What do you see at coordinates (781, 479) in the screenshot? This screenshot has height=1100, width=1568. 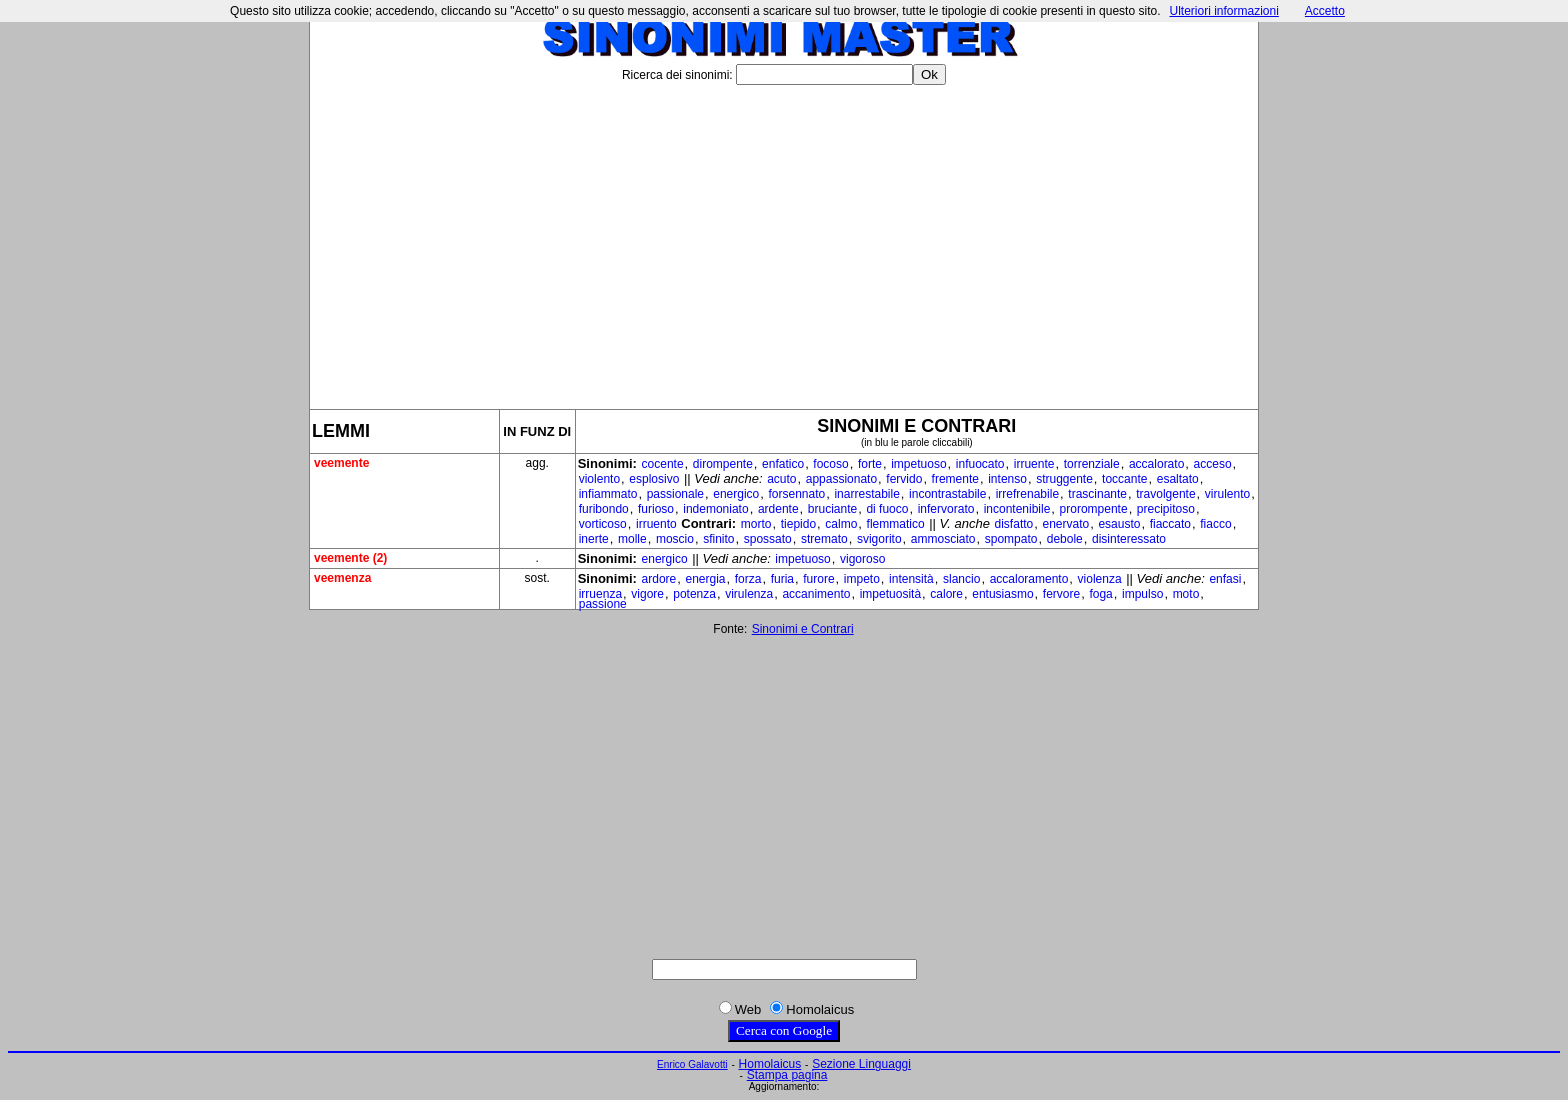 I see `acuto` at bounding box center [781, 479].